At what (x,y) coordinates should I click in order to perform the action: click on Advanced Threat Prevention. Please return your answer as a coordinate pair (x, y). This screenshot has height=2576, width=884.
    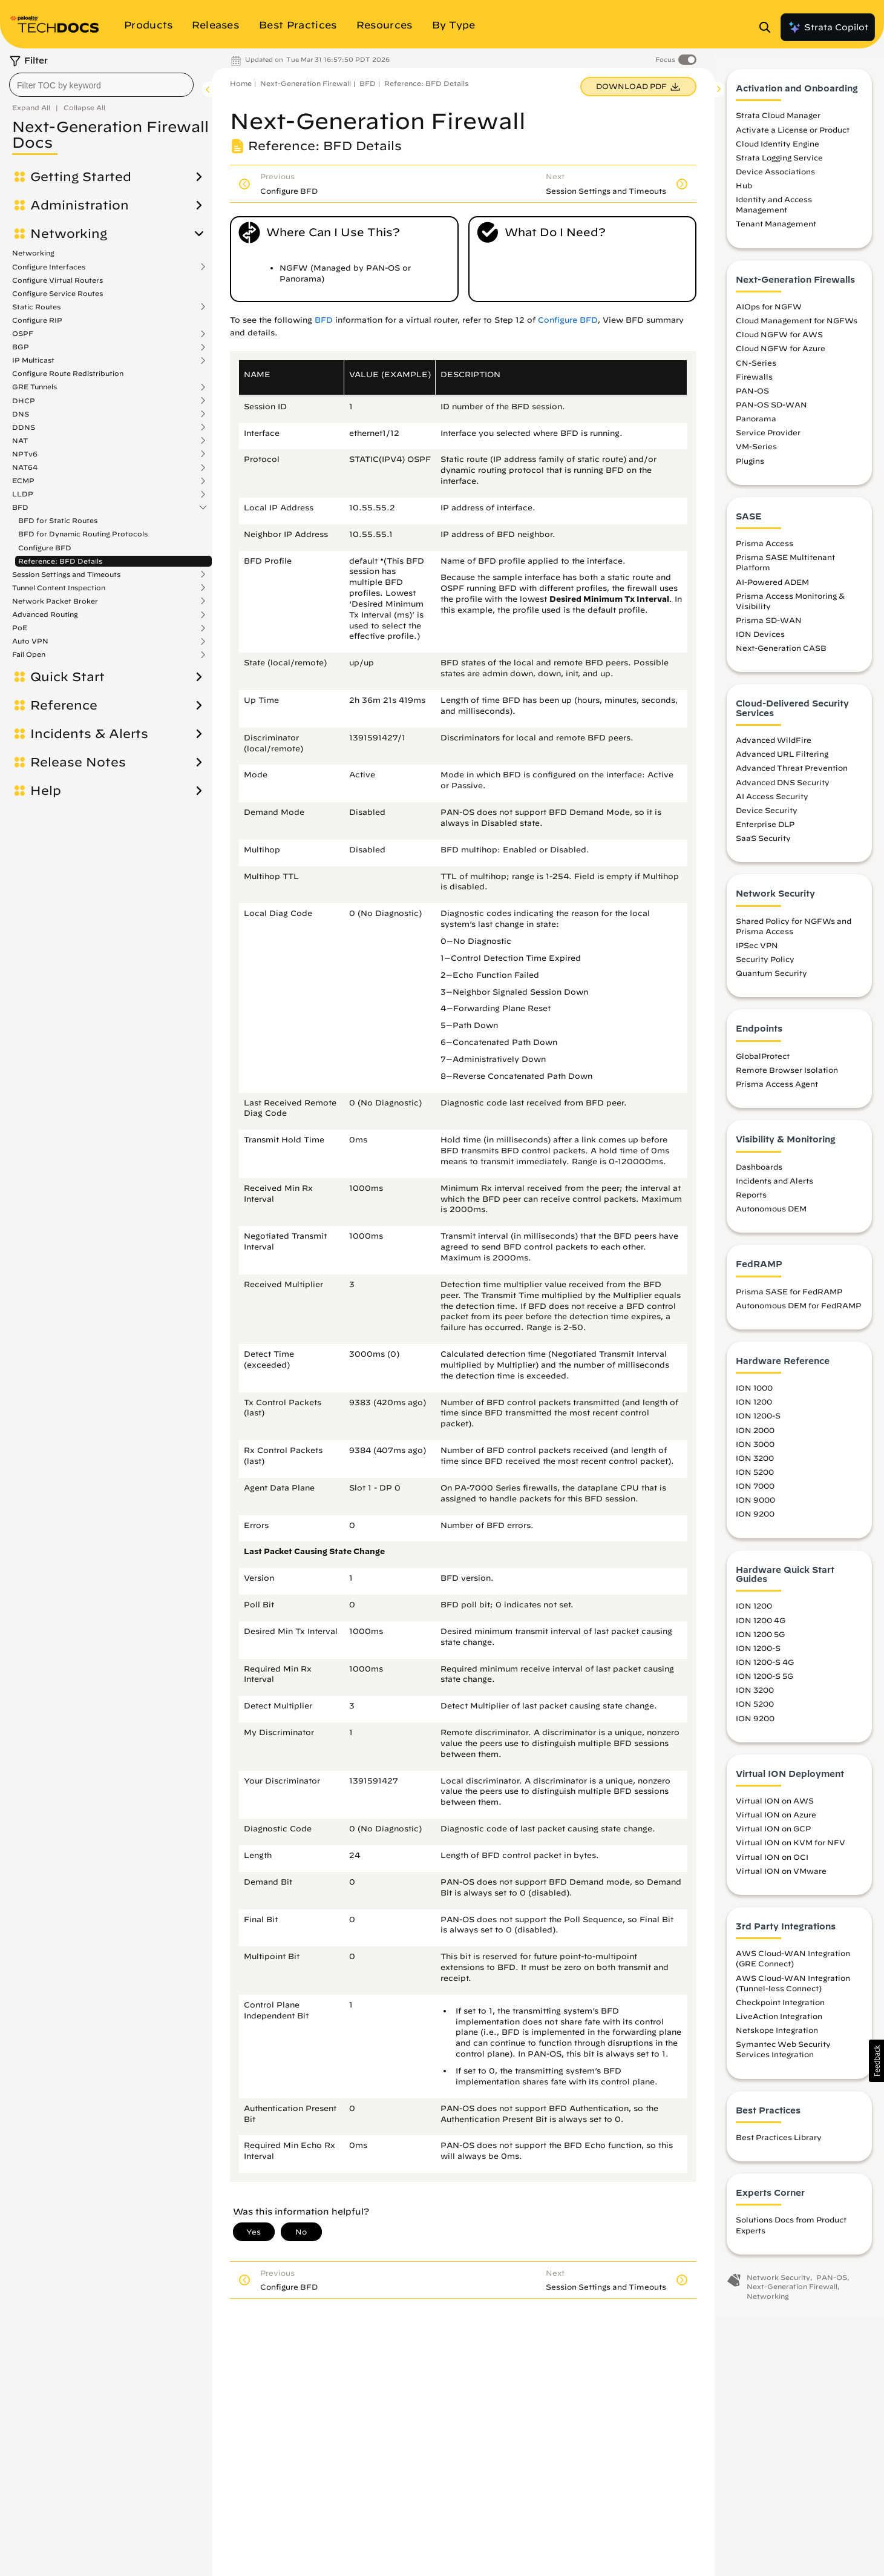
    Looking at the image, I should click on (792, 771).